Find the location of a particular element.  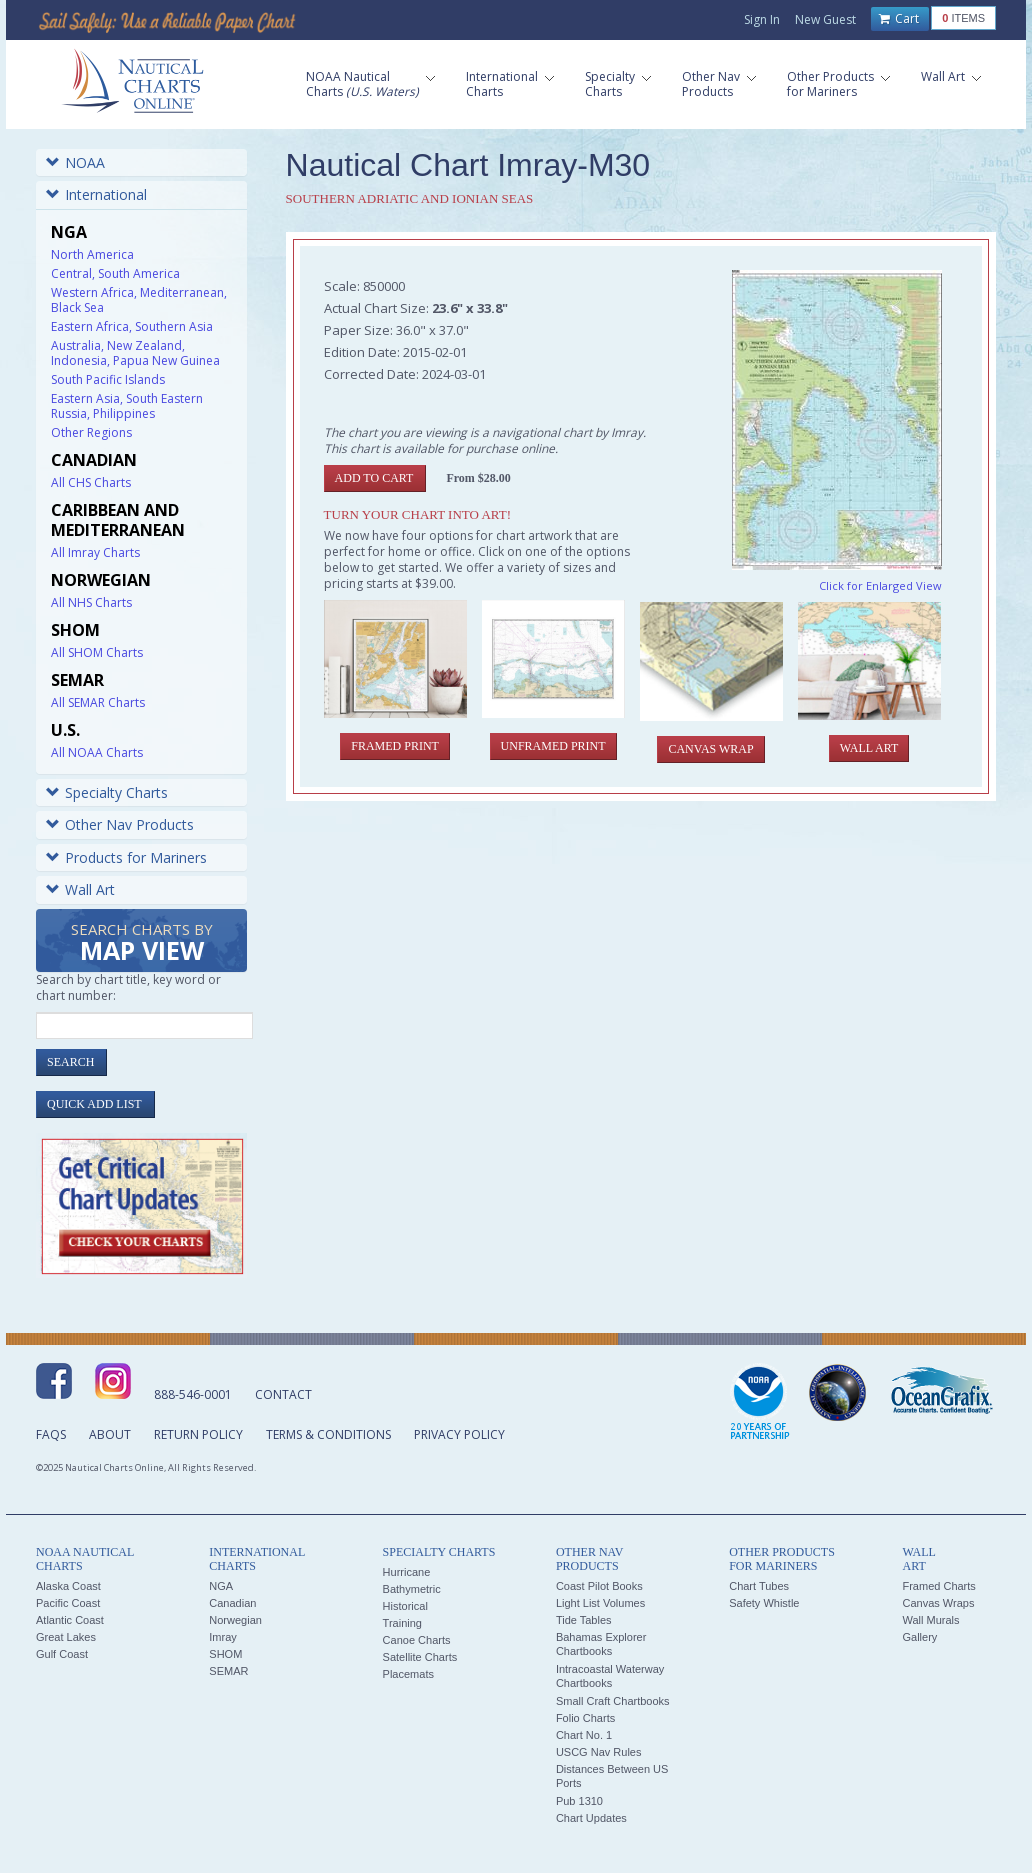

Eastern Asia, South Eastern Russia, Philippines is located at coordinates (127, 406).